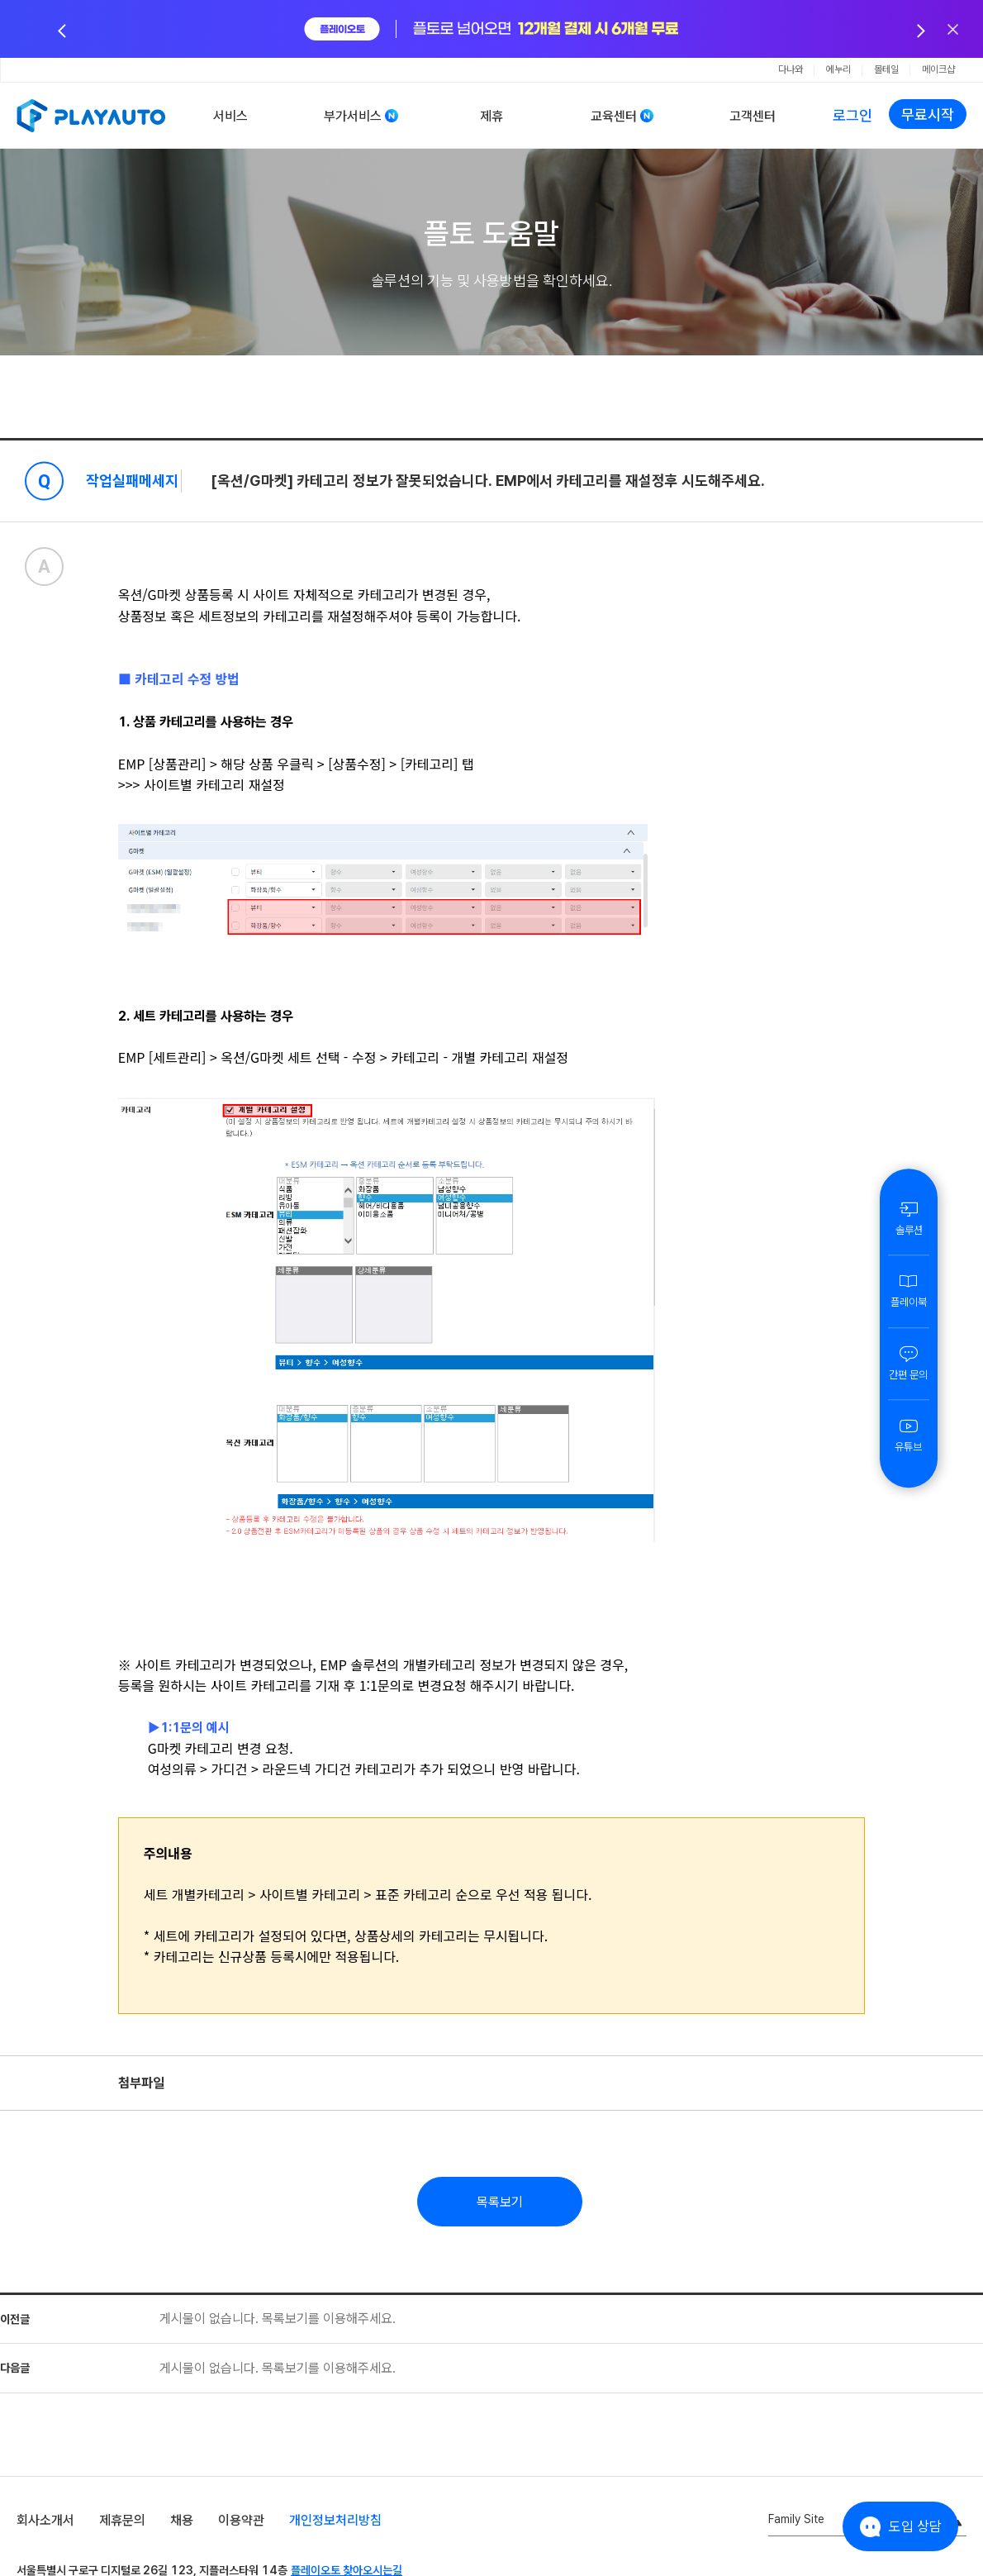 Image resolution: width=983 pixels, height=2576 pixels. I want to click on 제휴, so click(491, 116).